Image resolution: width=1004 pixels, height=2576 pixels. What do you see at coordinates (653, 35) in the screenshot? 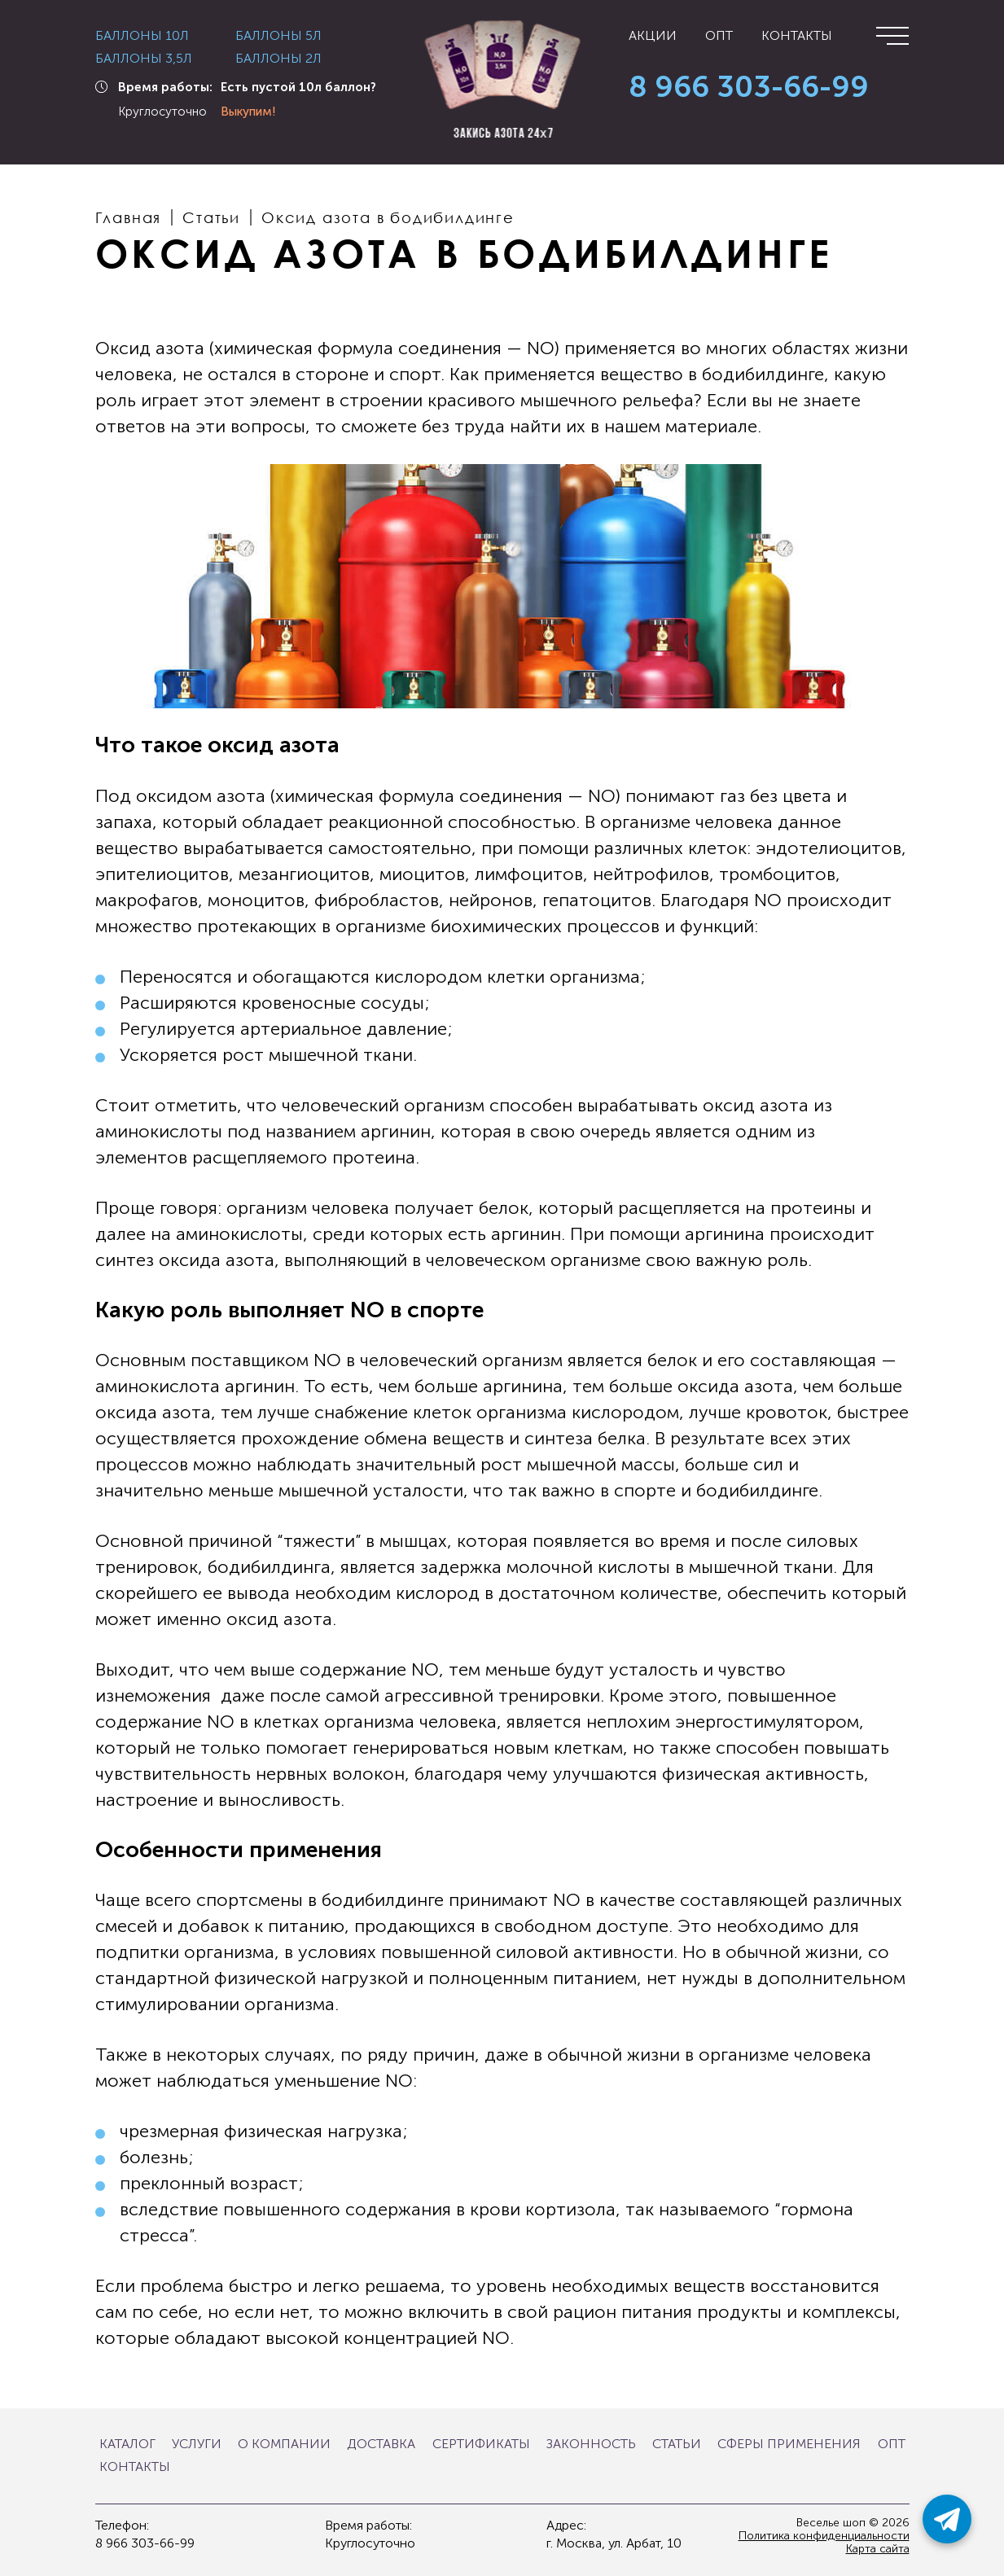
I see `Акции` at bounding box center [653, 35].